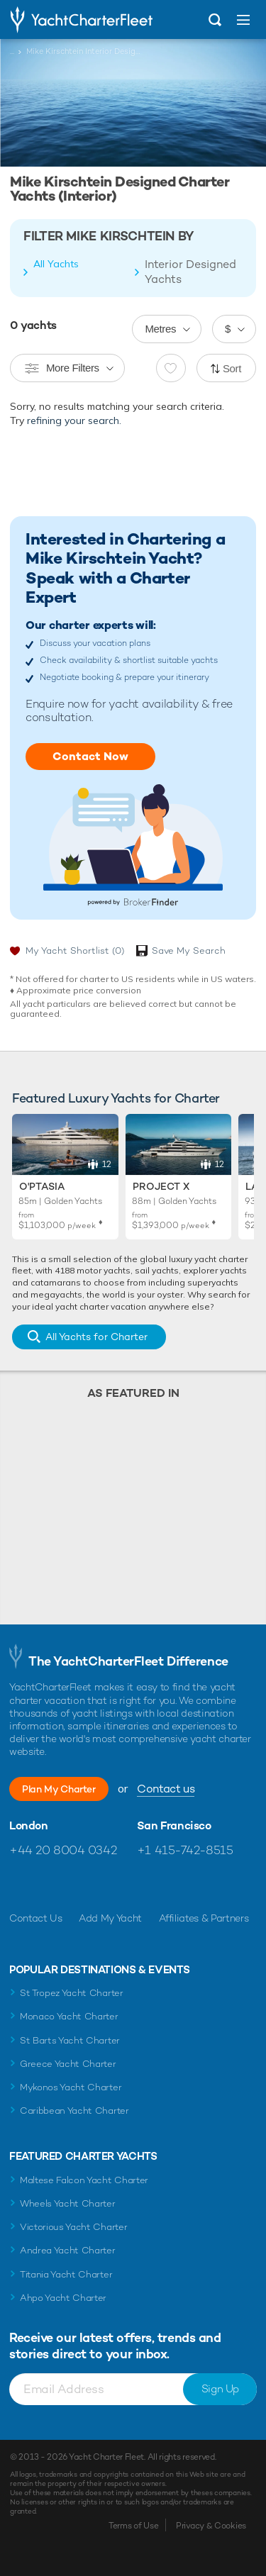 This screenshot has width=266, height=2576. I want to click on All Yachts, so click(56, 263).